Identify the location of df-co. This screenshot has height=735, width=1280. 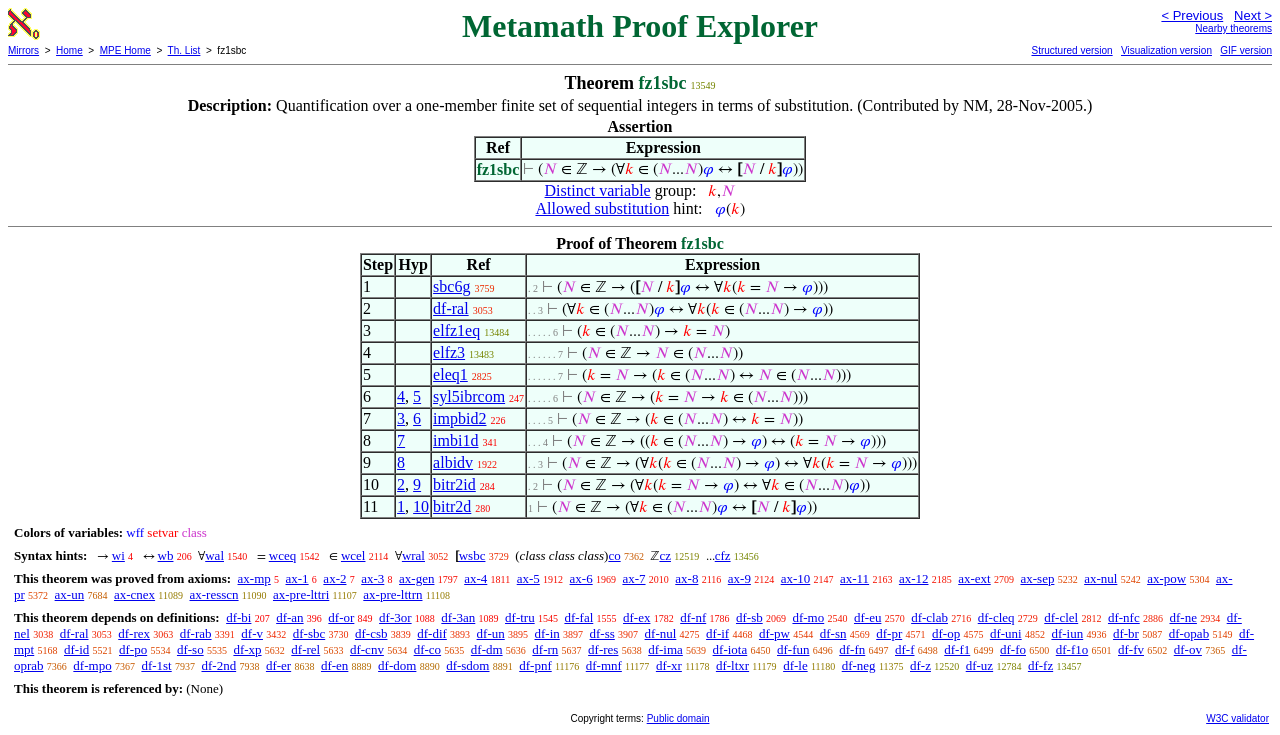
(427, 649).